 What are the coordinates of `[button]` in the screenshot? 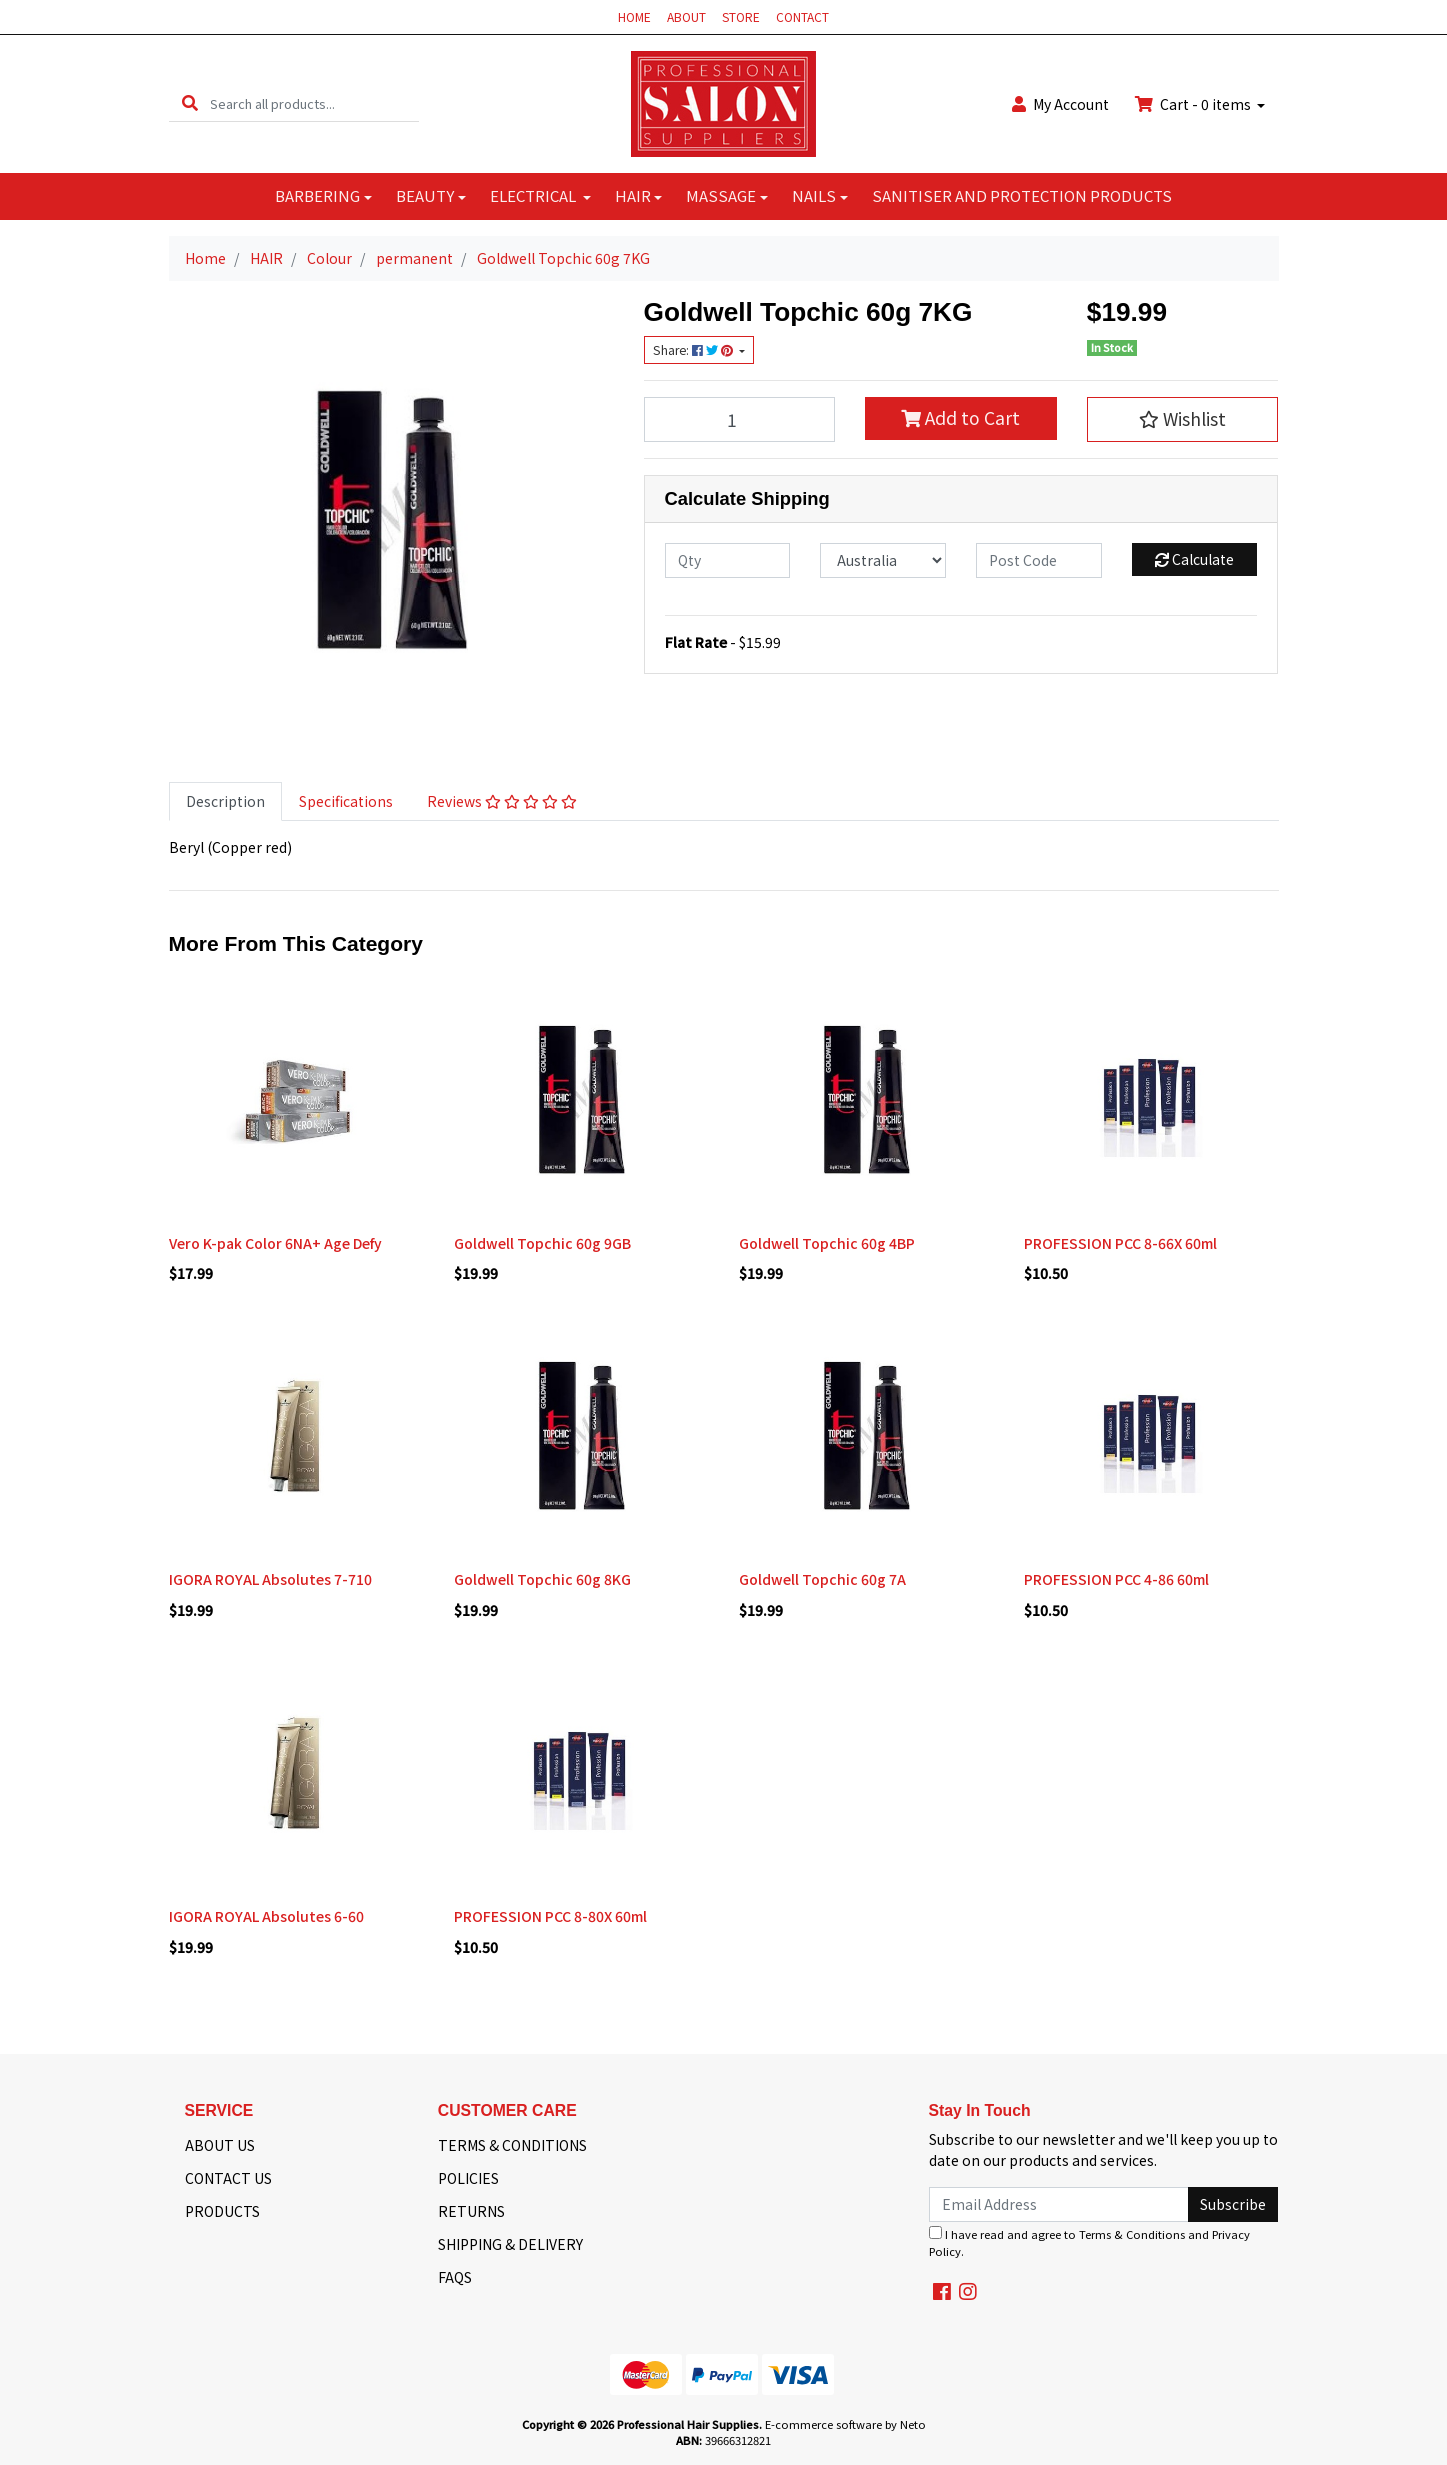 It's located at (1183, 419).